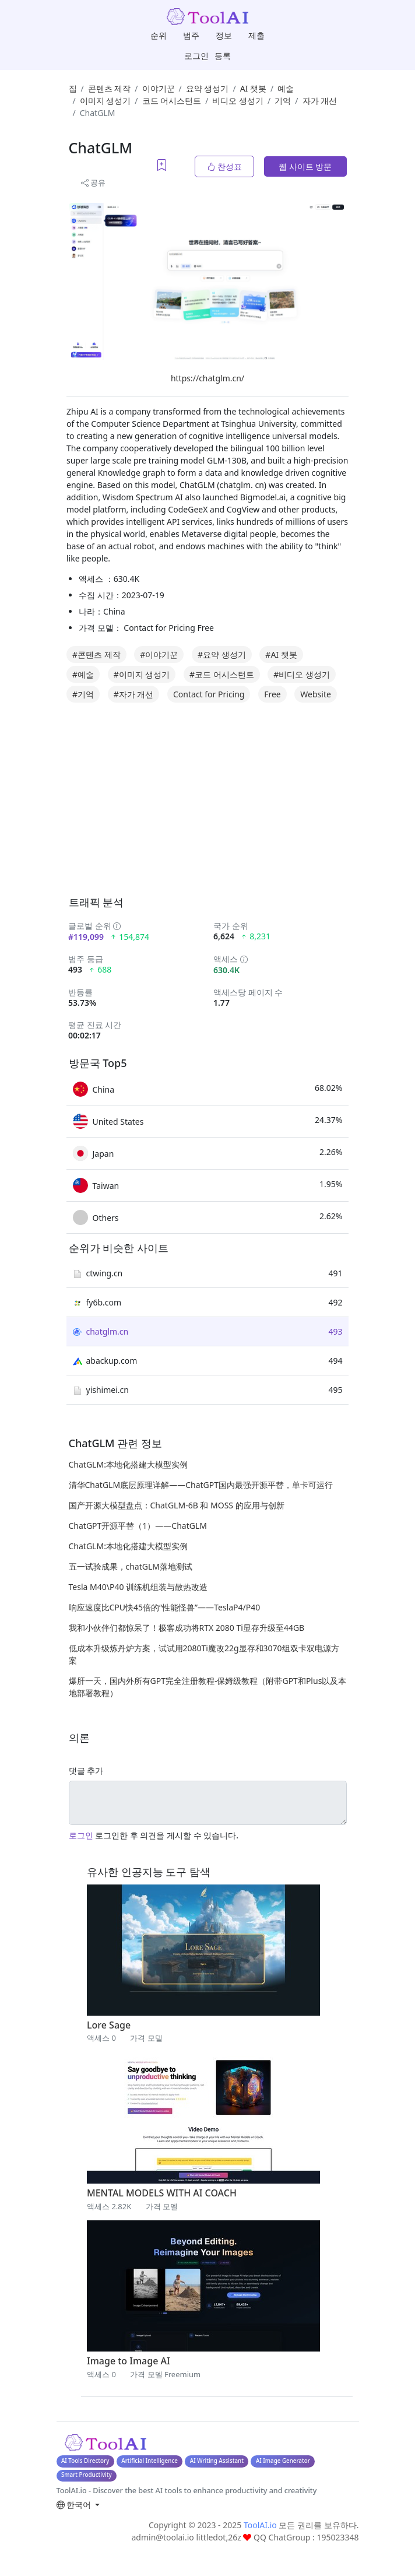 This screenshot has width=415, height=2576. I want to click on 예술, so click(285, 88).